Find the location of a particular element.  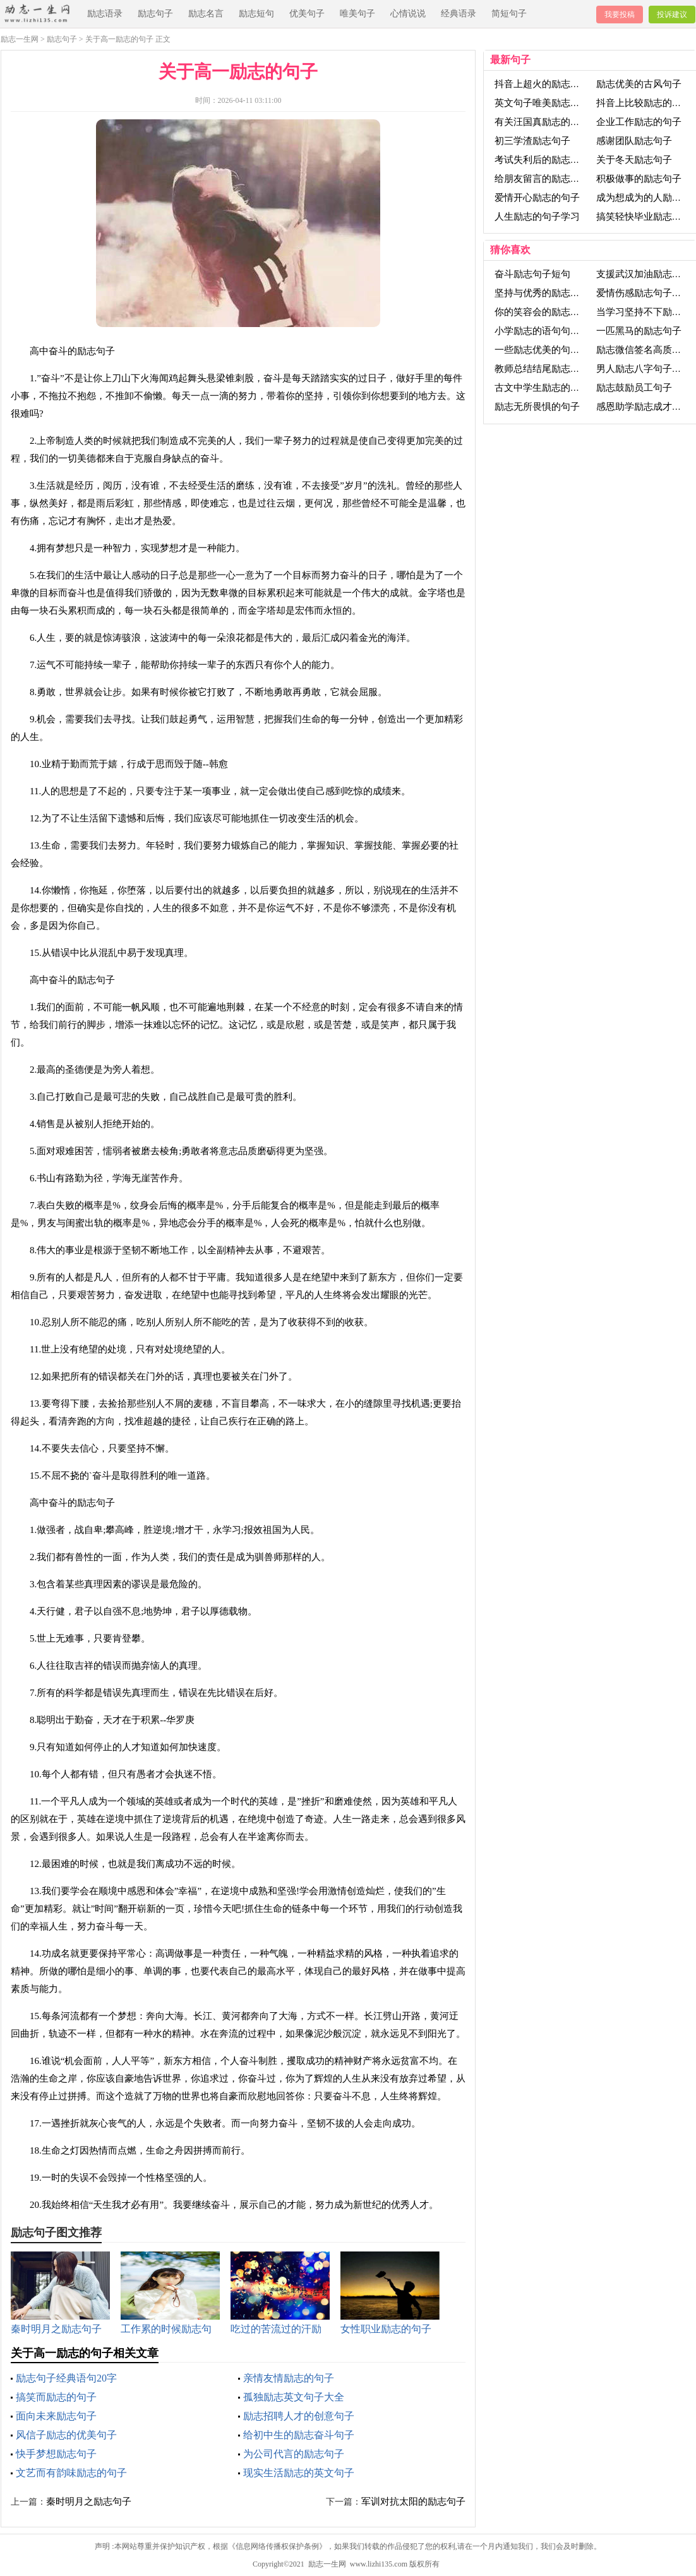

投诉建议 is located at coordinates (672, 14).